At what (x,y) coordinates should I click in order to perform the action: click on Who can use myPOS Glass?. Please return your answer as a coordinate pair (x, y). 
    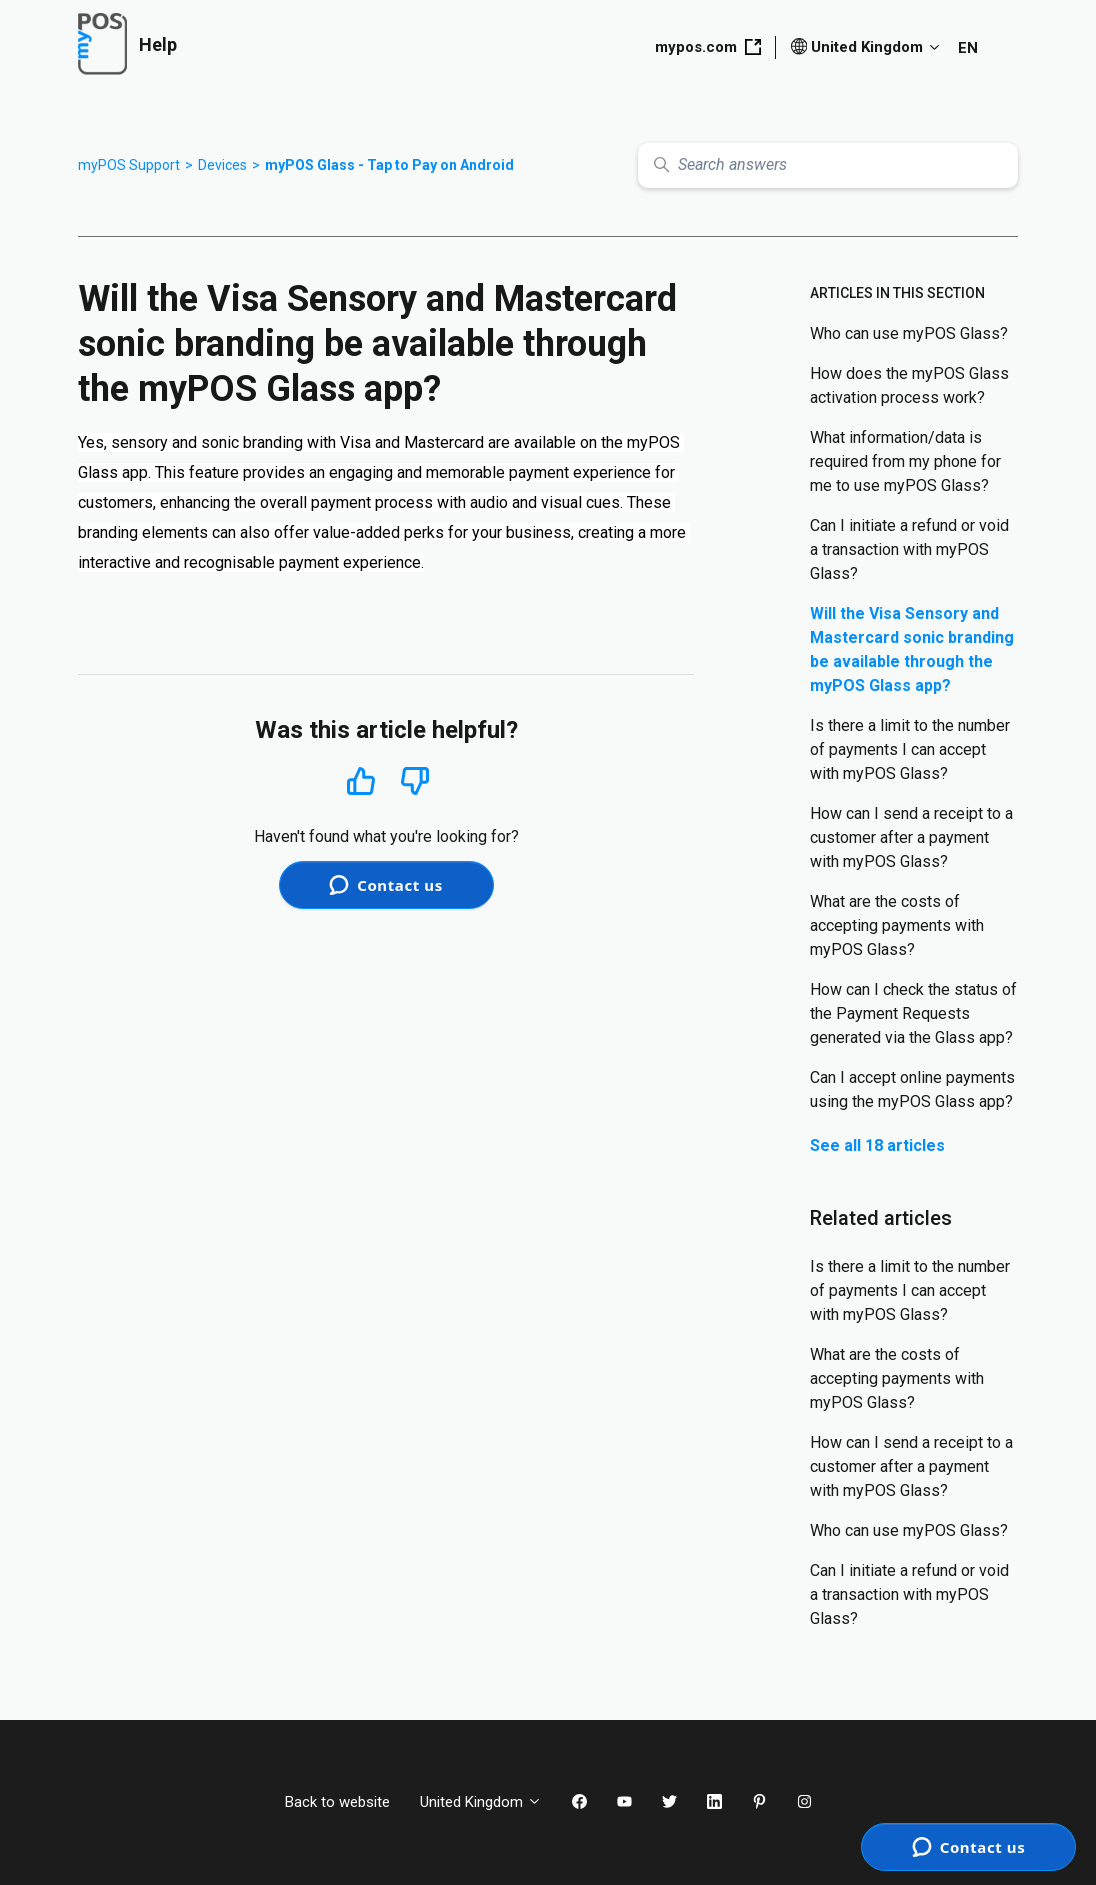
    Looking at the image, I should click on (909, 333).